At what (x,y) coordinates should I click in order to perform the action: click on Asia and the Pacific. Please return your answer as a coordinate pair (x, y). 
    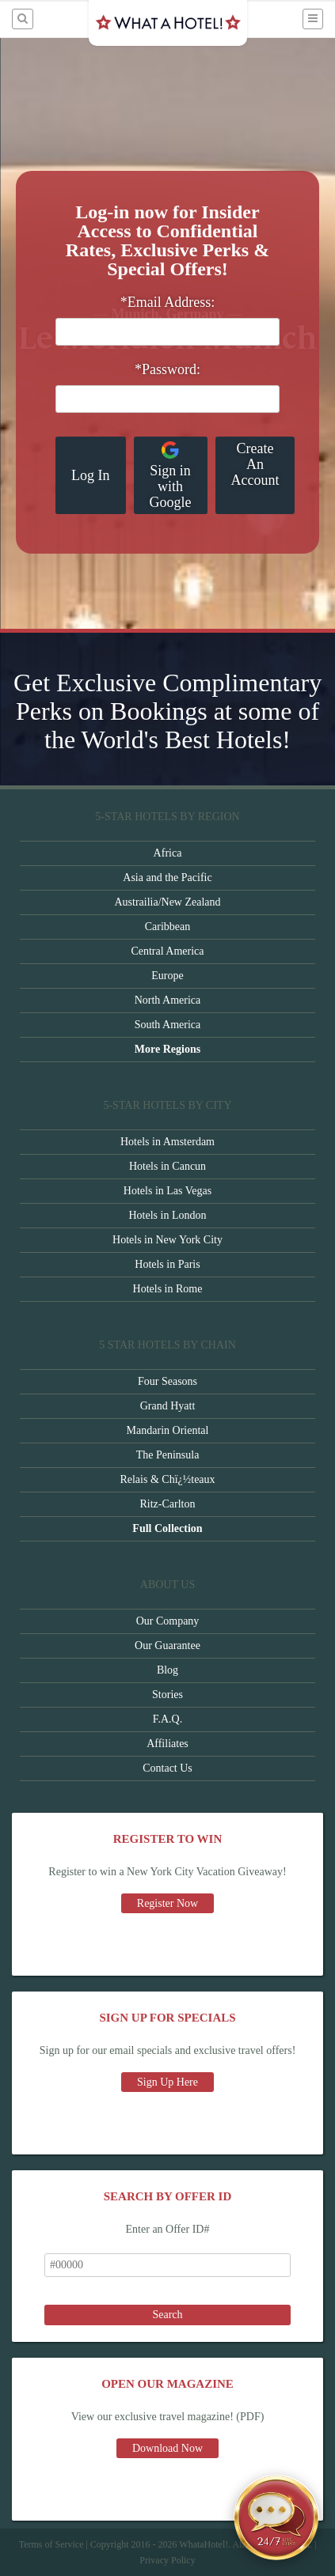
    Looking at the image, I should click on (167, 877).